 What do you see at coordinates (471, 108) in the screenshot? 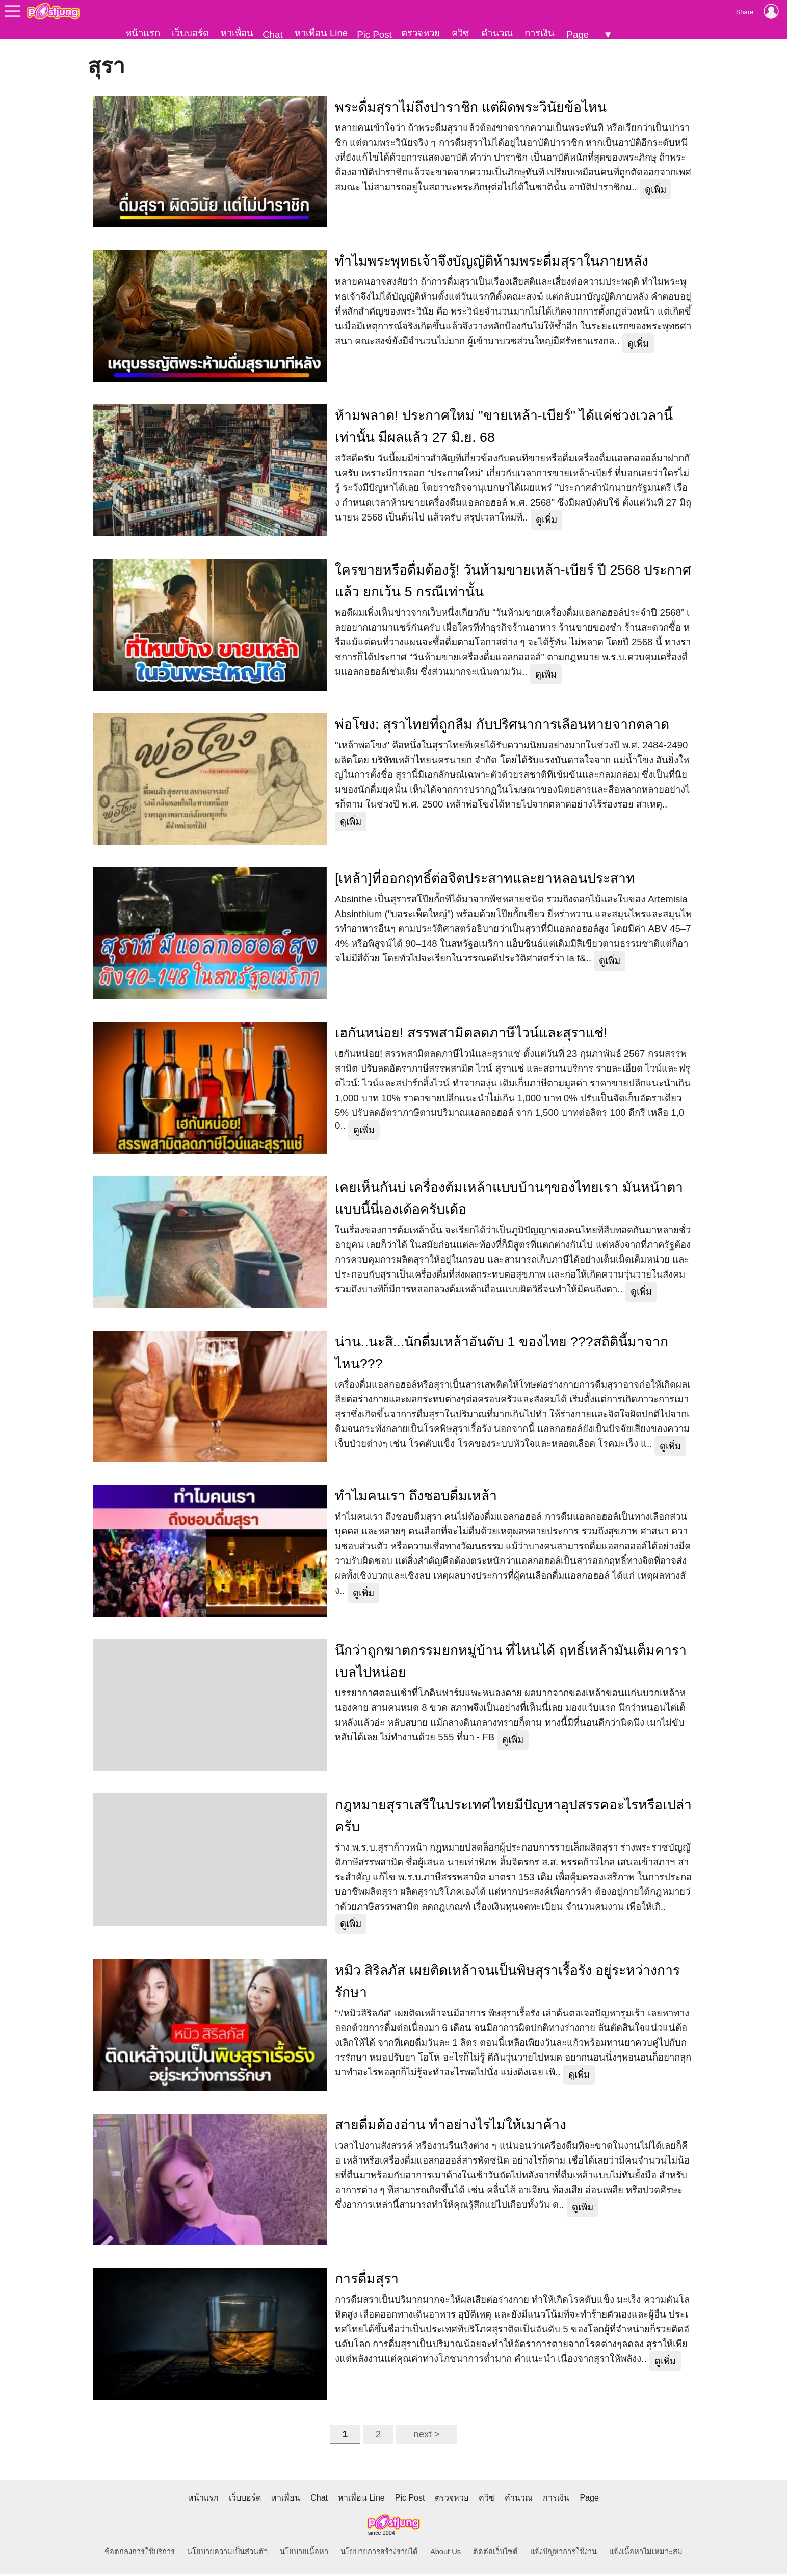
I see `พระดื่มสุราไม่ถึงปาราชิก แต่ผิดพระวินัยข้อไหน` at bounding box center [471, 108].